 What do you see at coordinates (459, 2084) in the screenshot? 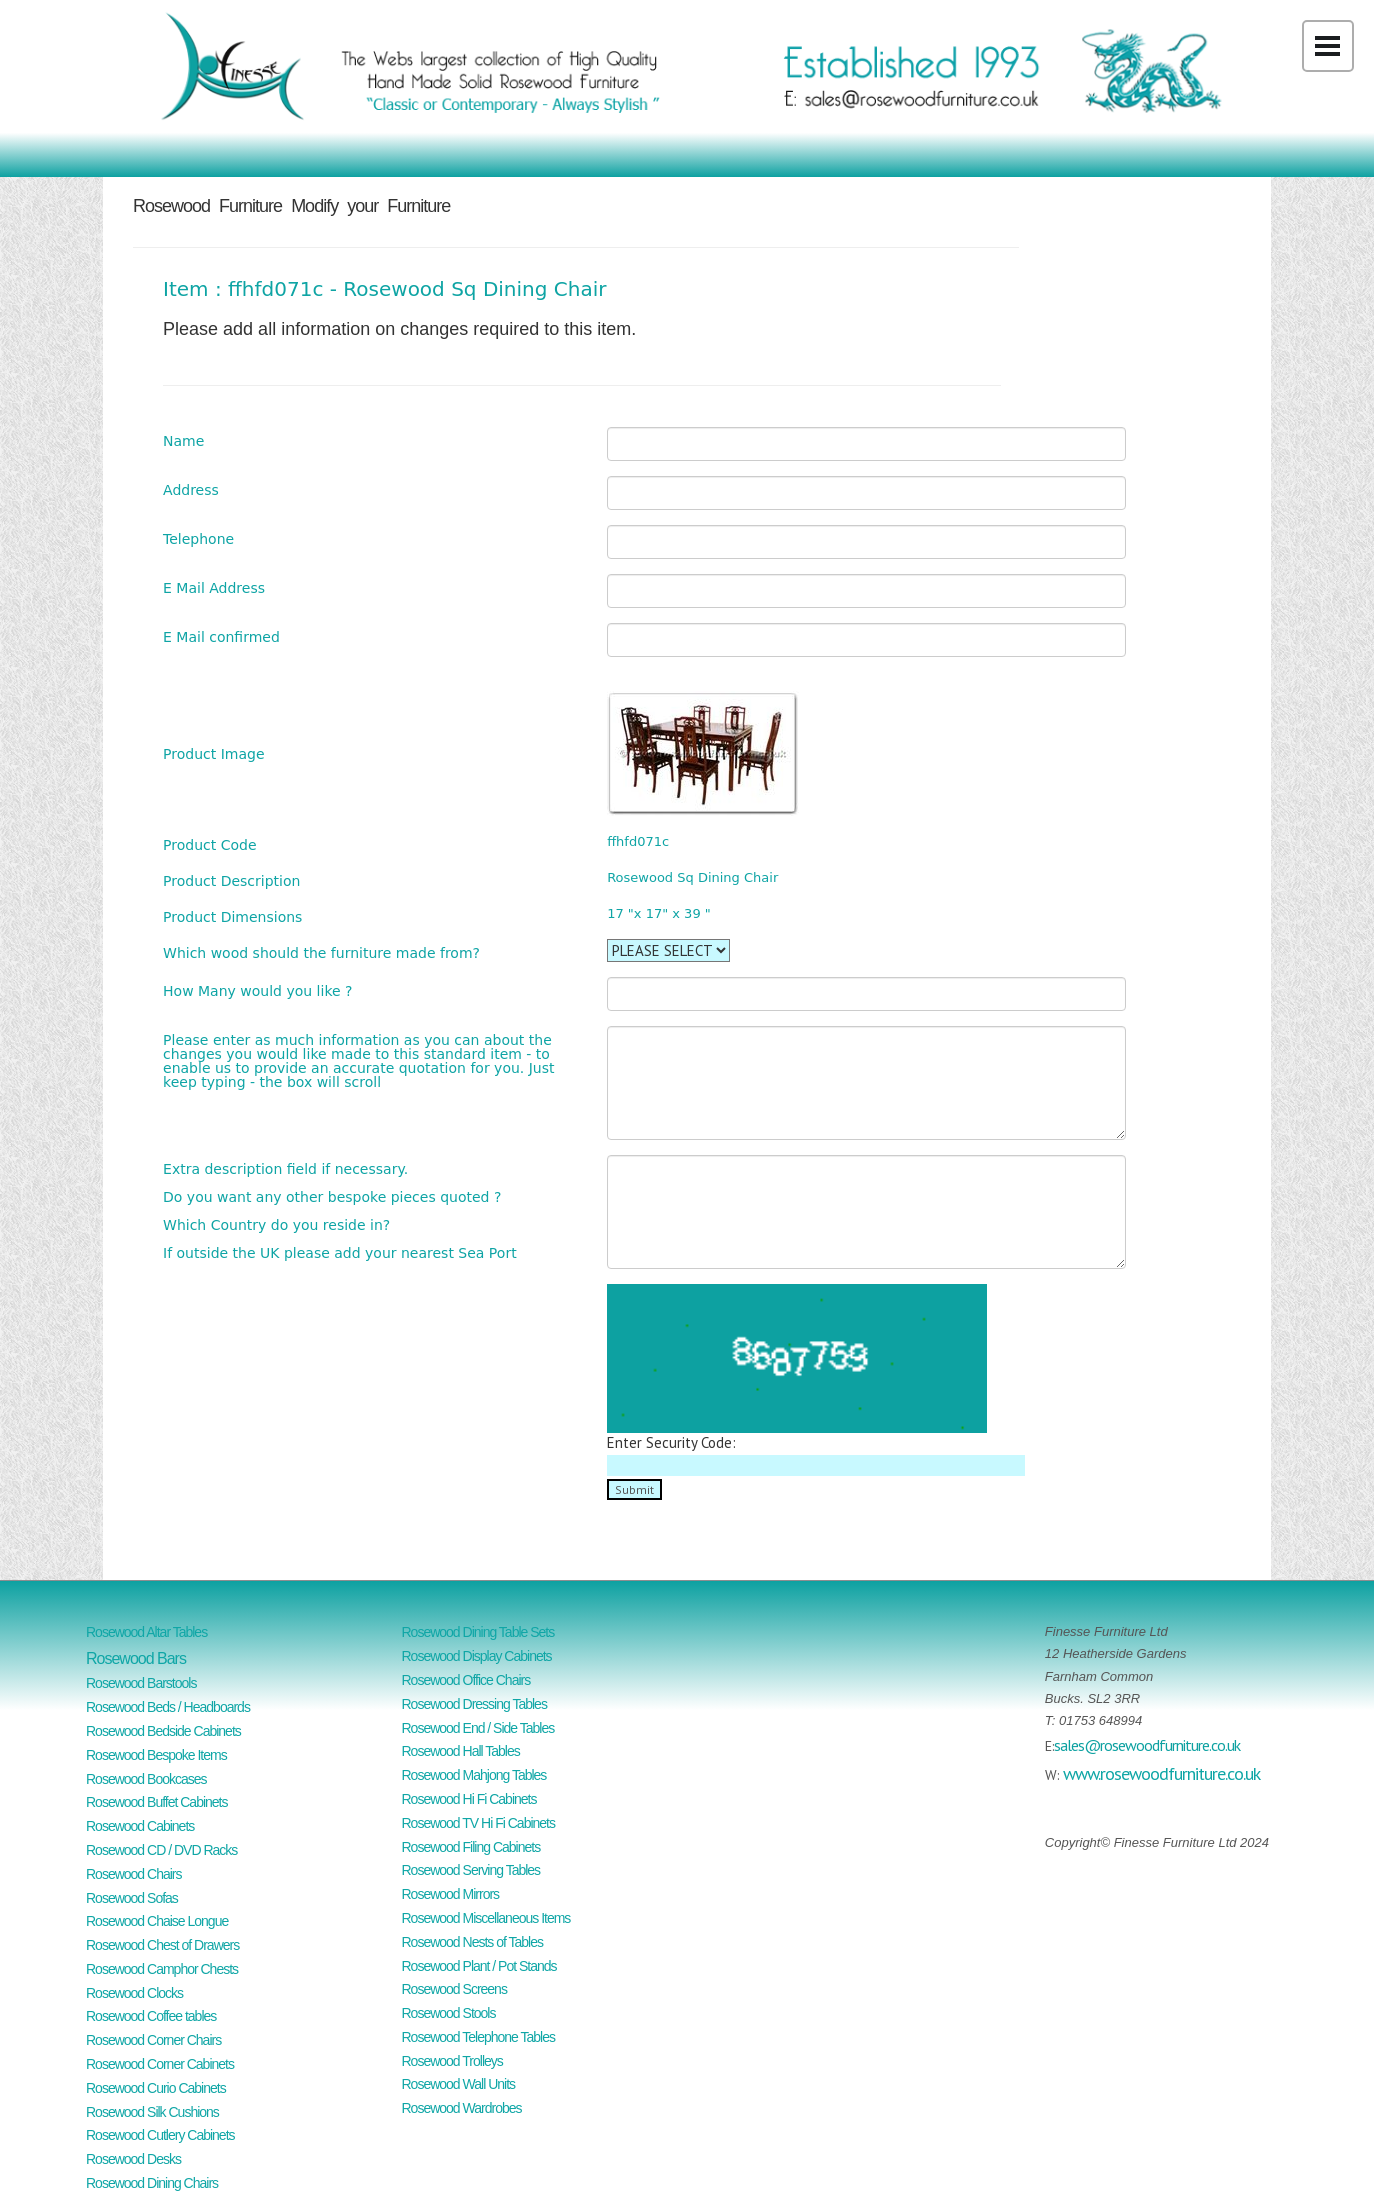
I see `Rosewood Wall Units` at bounding box center [459, 2084].